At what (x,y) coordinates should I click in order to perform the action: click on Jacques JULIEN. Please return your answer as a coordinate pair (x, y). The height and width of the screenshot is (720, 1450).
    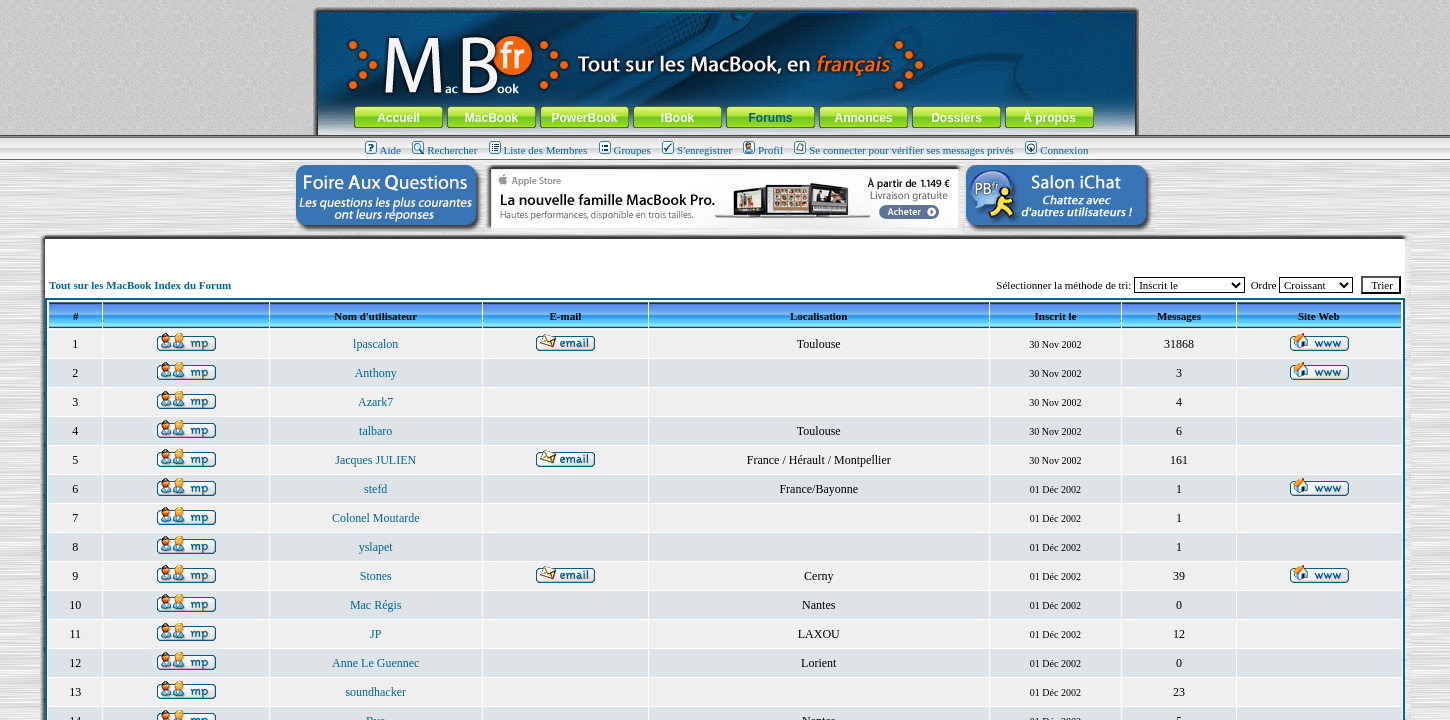
    Looking at the image, I should click on (375, 460).